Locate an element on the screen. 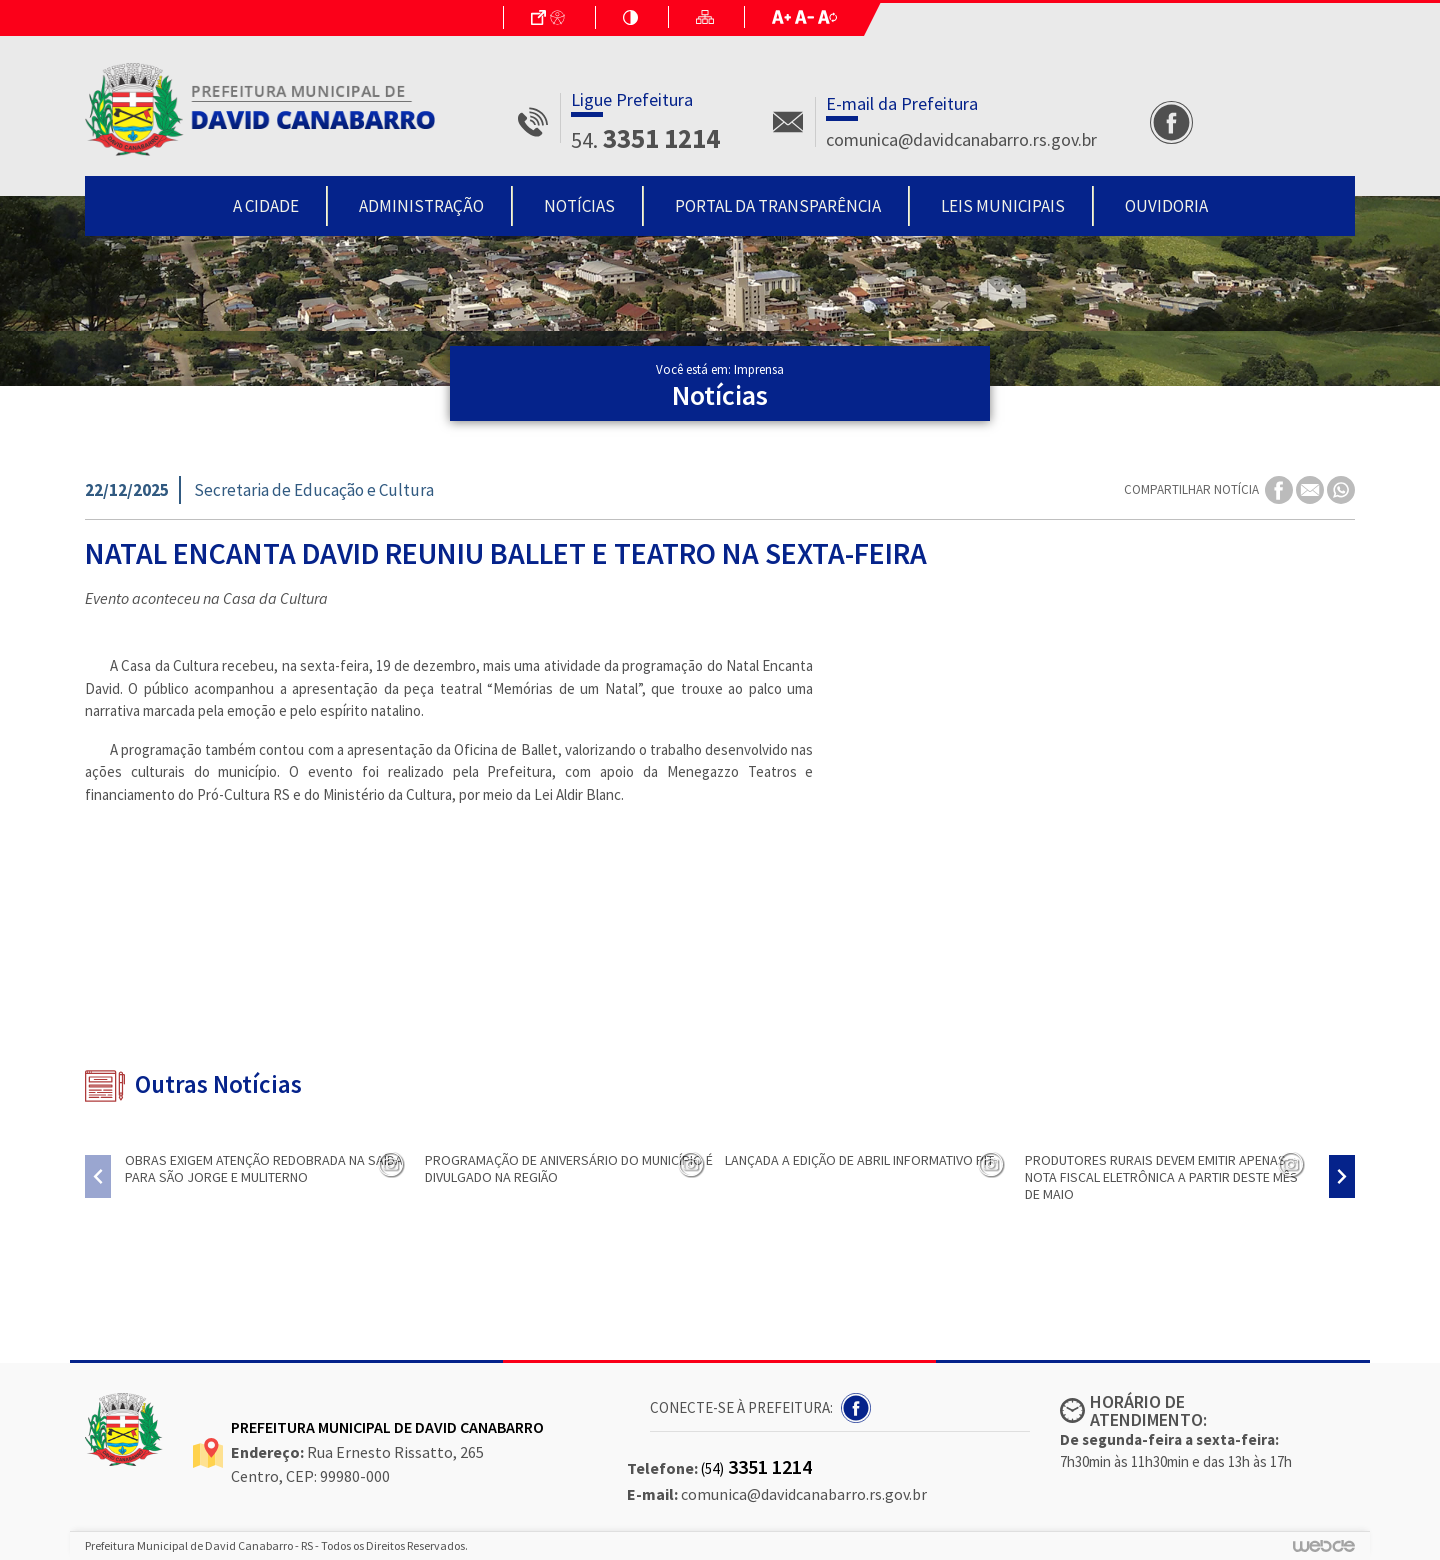 This screenshot has height=1560, width=1440. A Cidade [button] is located at coordinates (266, 206).